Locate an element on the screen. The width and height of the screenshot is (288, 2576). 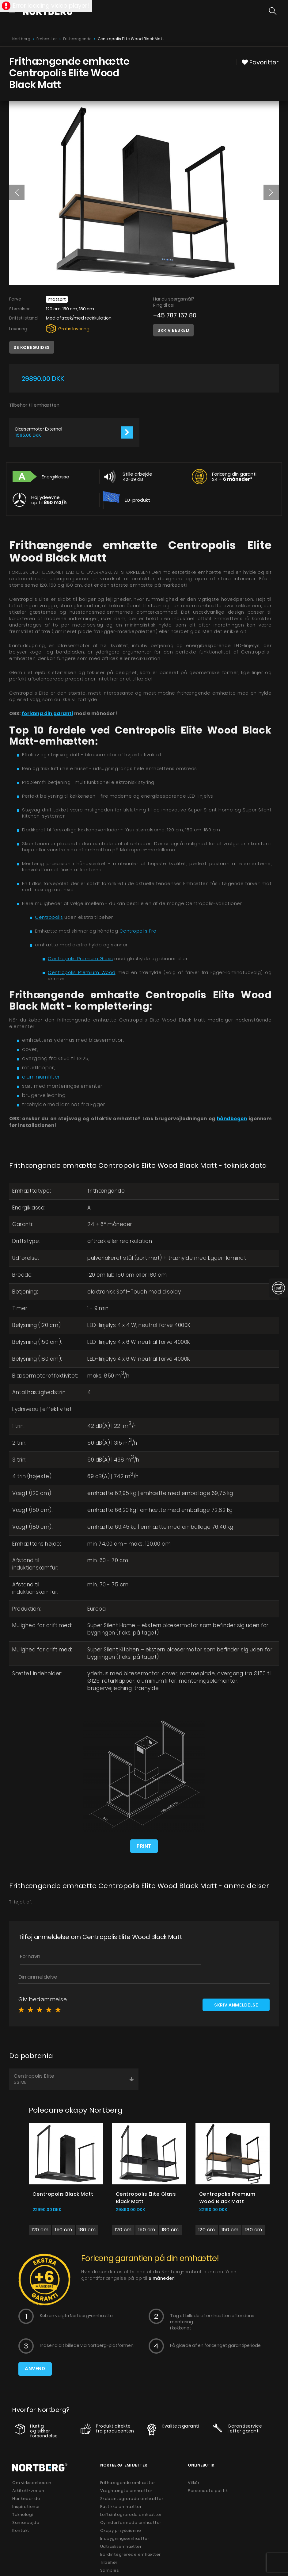
Samarbejde is located at coordinates (25, 2522).